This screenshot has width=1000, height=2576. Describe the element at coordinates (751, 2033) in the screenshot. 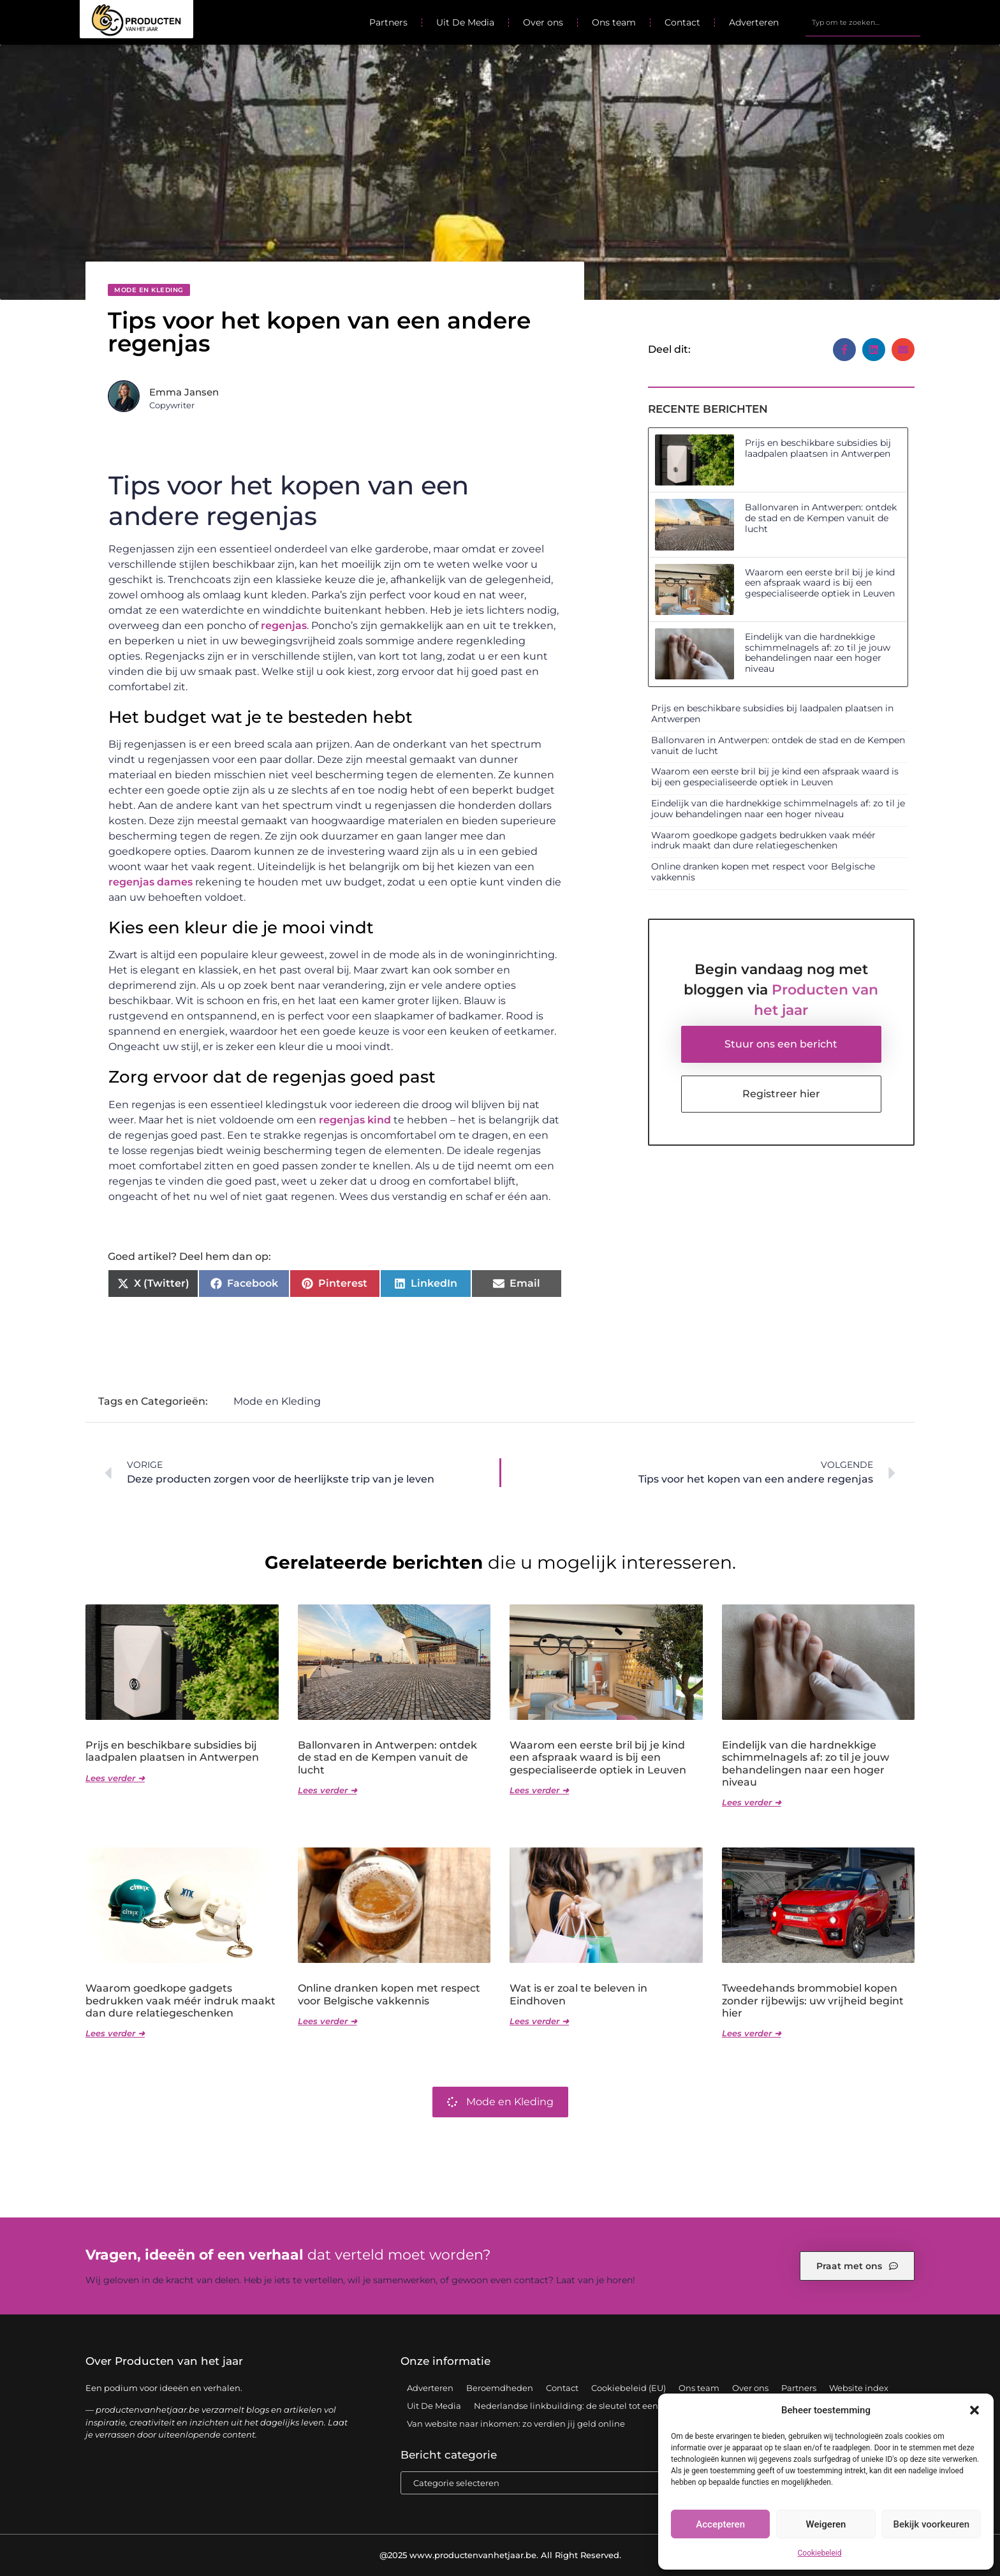

I see `Lees verder ➜ [Lees meer over Tweedehands brommobiel kopen zonder rijbewijs: uw vrijheid begint hier]` at that location.